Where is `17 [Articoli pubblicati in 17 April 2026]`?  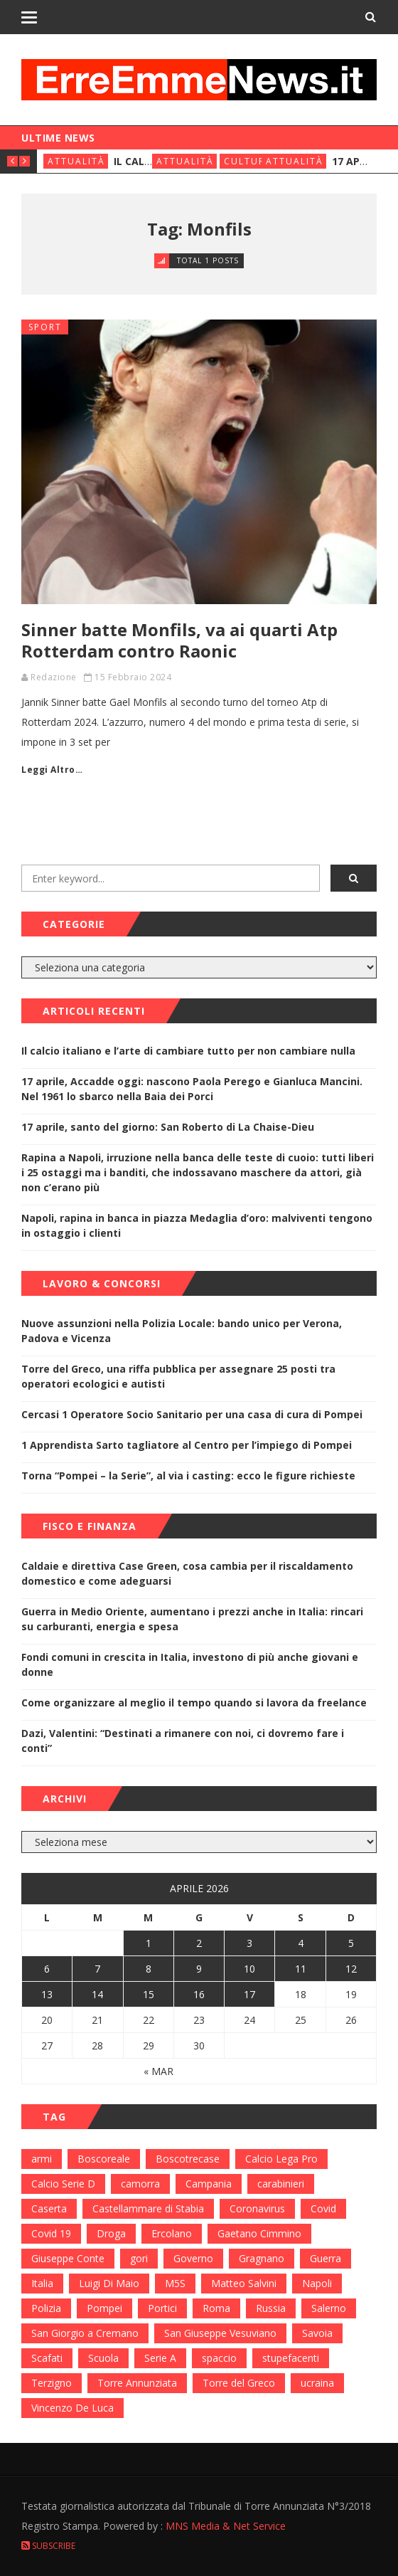 17 [Articoli pubblicati in 17 April 2026] is located at coordinates (249, 1994).